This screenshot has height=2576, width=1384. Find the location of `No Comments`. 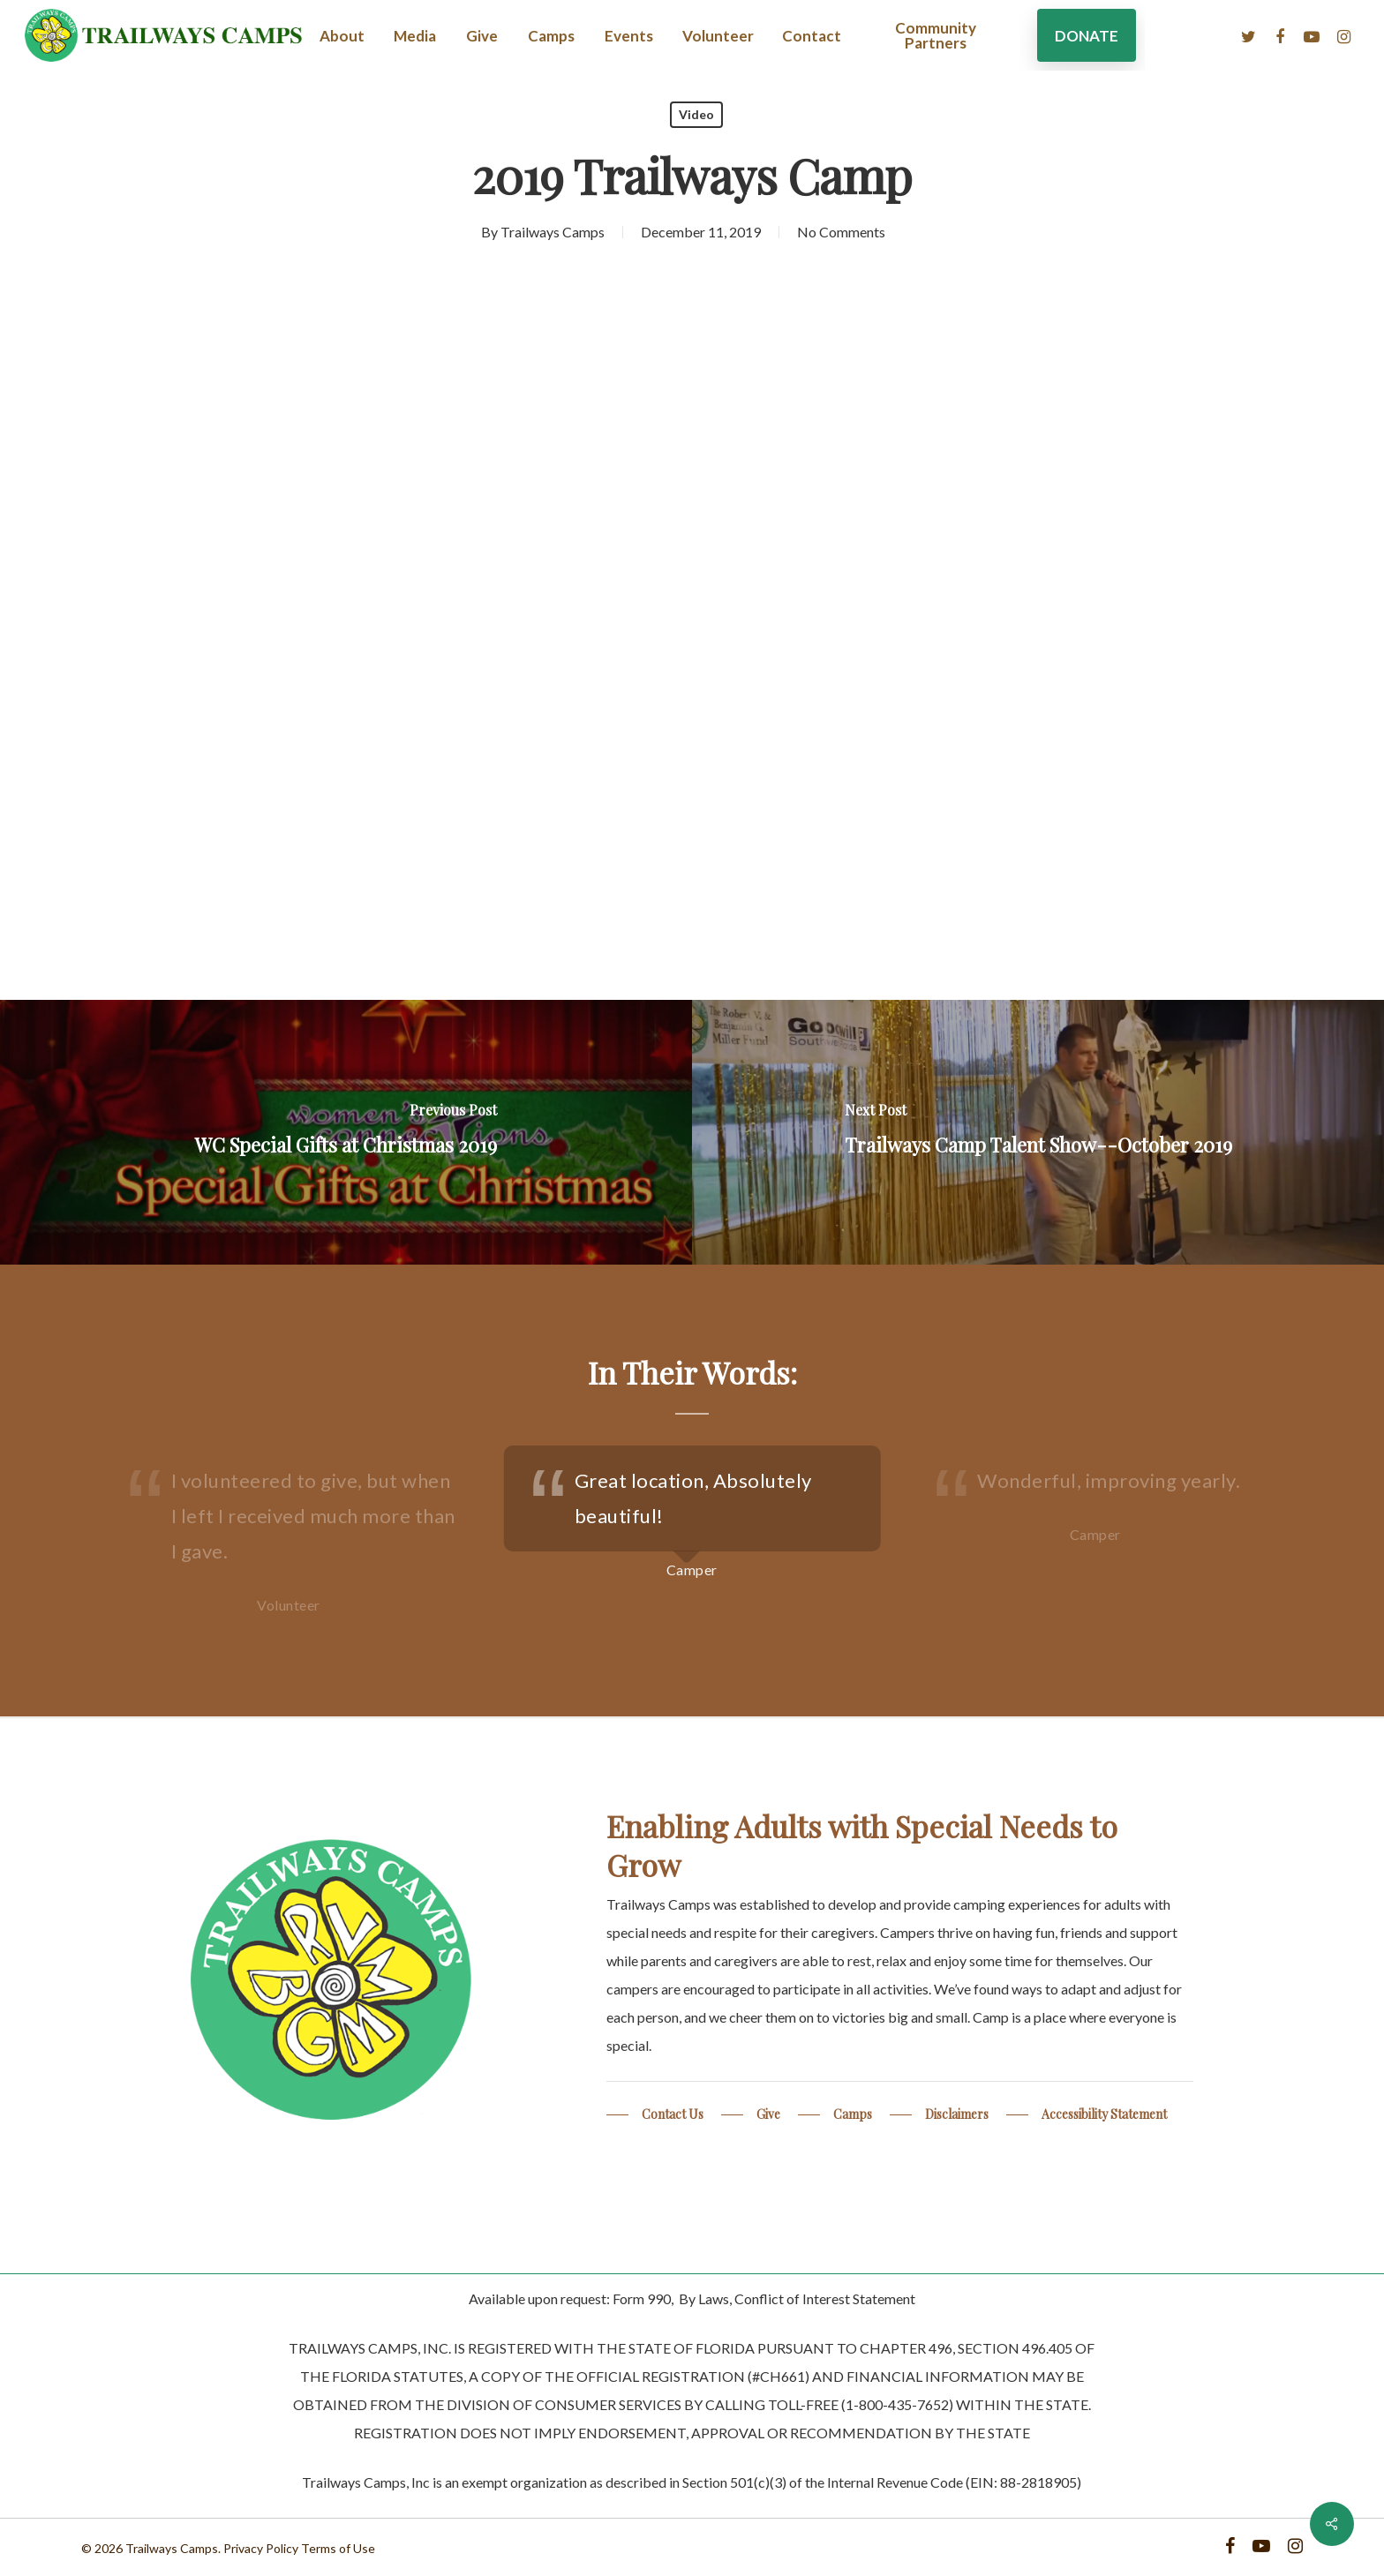

No Comments is located at coordinates (841, 231).